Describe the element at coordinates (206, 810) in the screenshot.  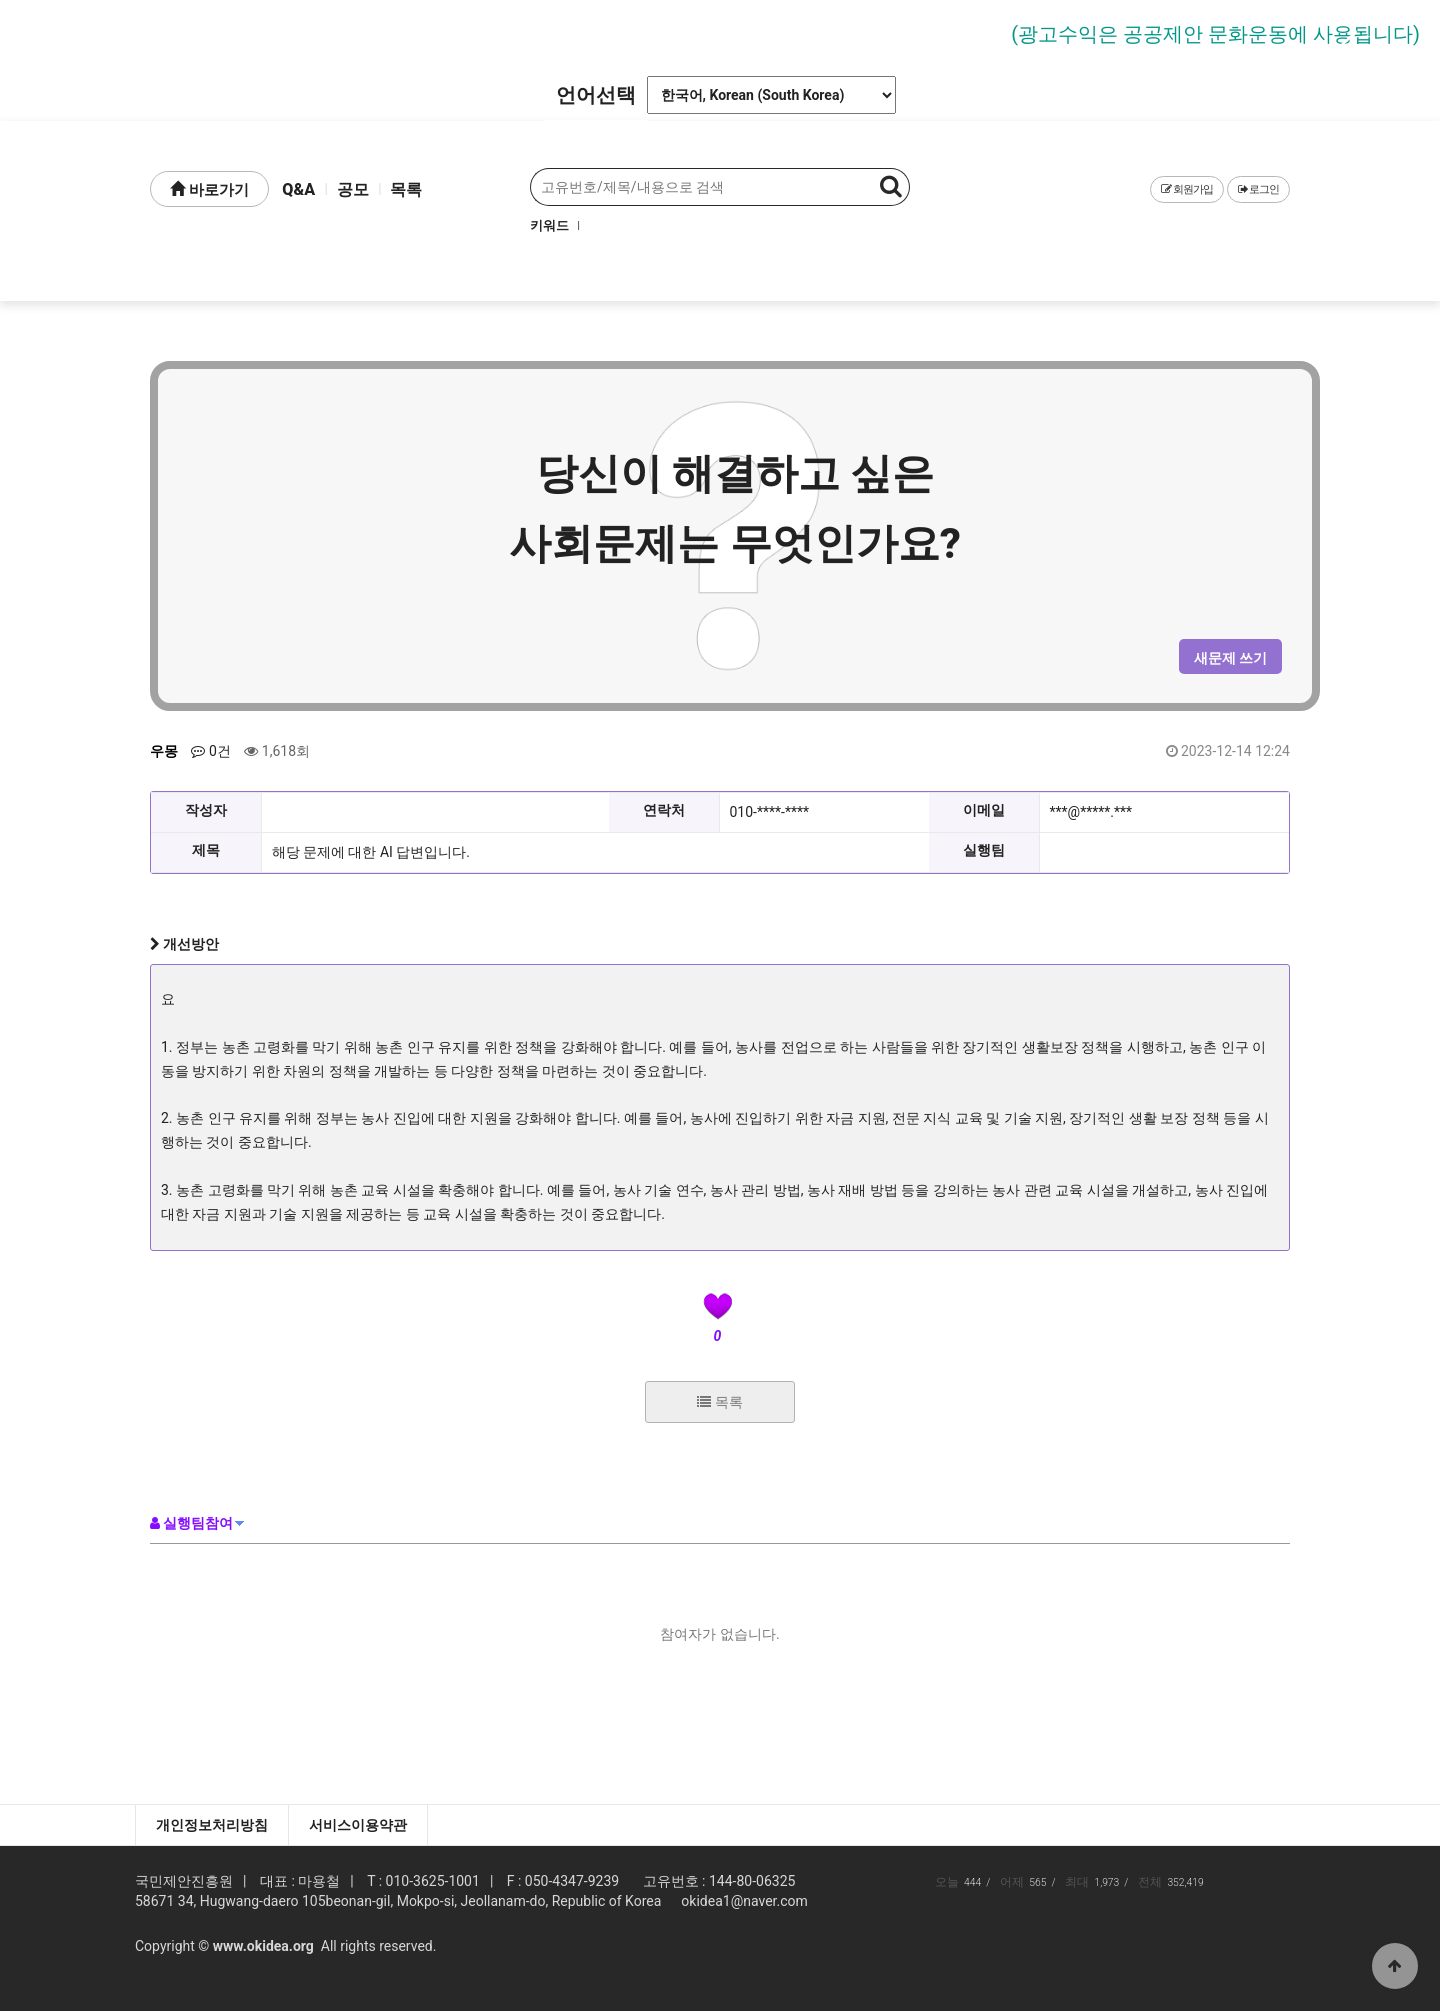
I see `작성자` at that location.